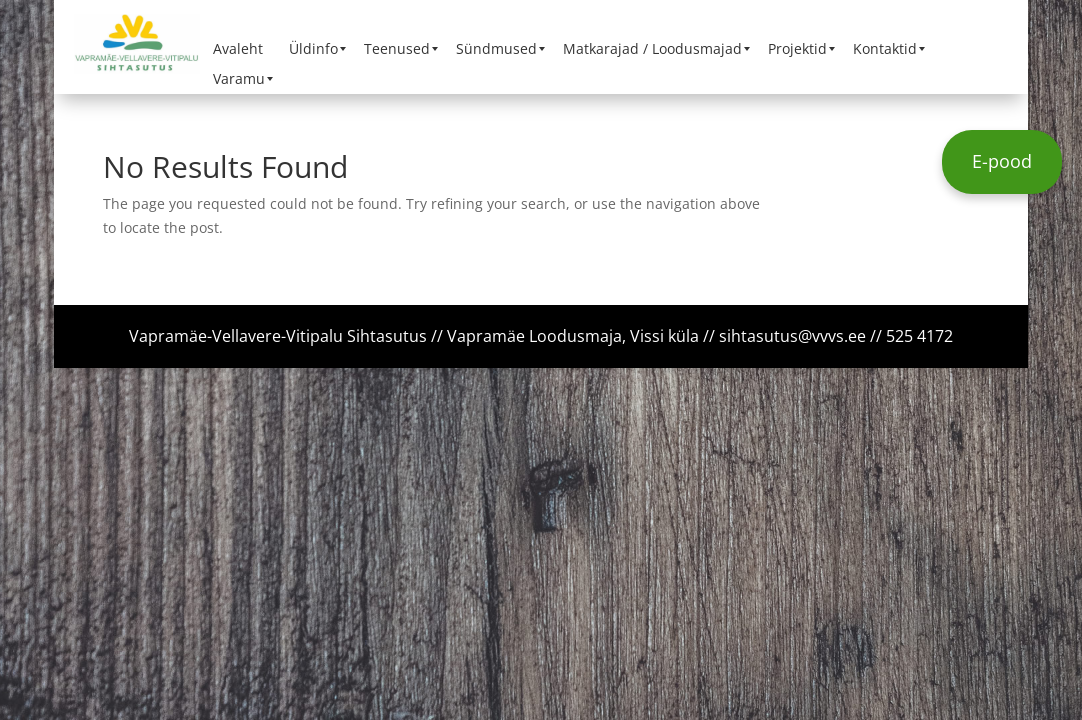 Image resolution: width=1082 pixels, height=720 pixels. Describe the element at coordinates (1002, 161) in the screenshot. I see `E-pood` at that location.